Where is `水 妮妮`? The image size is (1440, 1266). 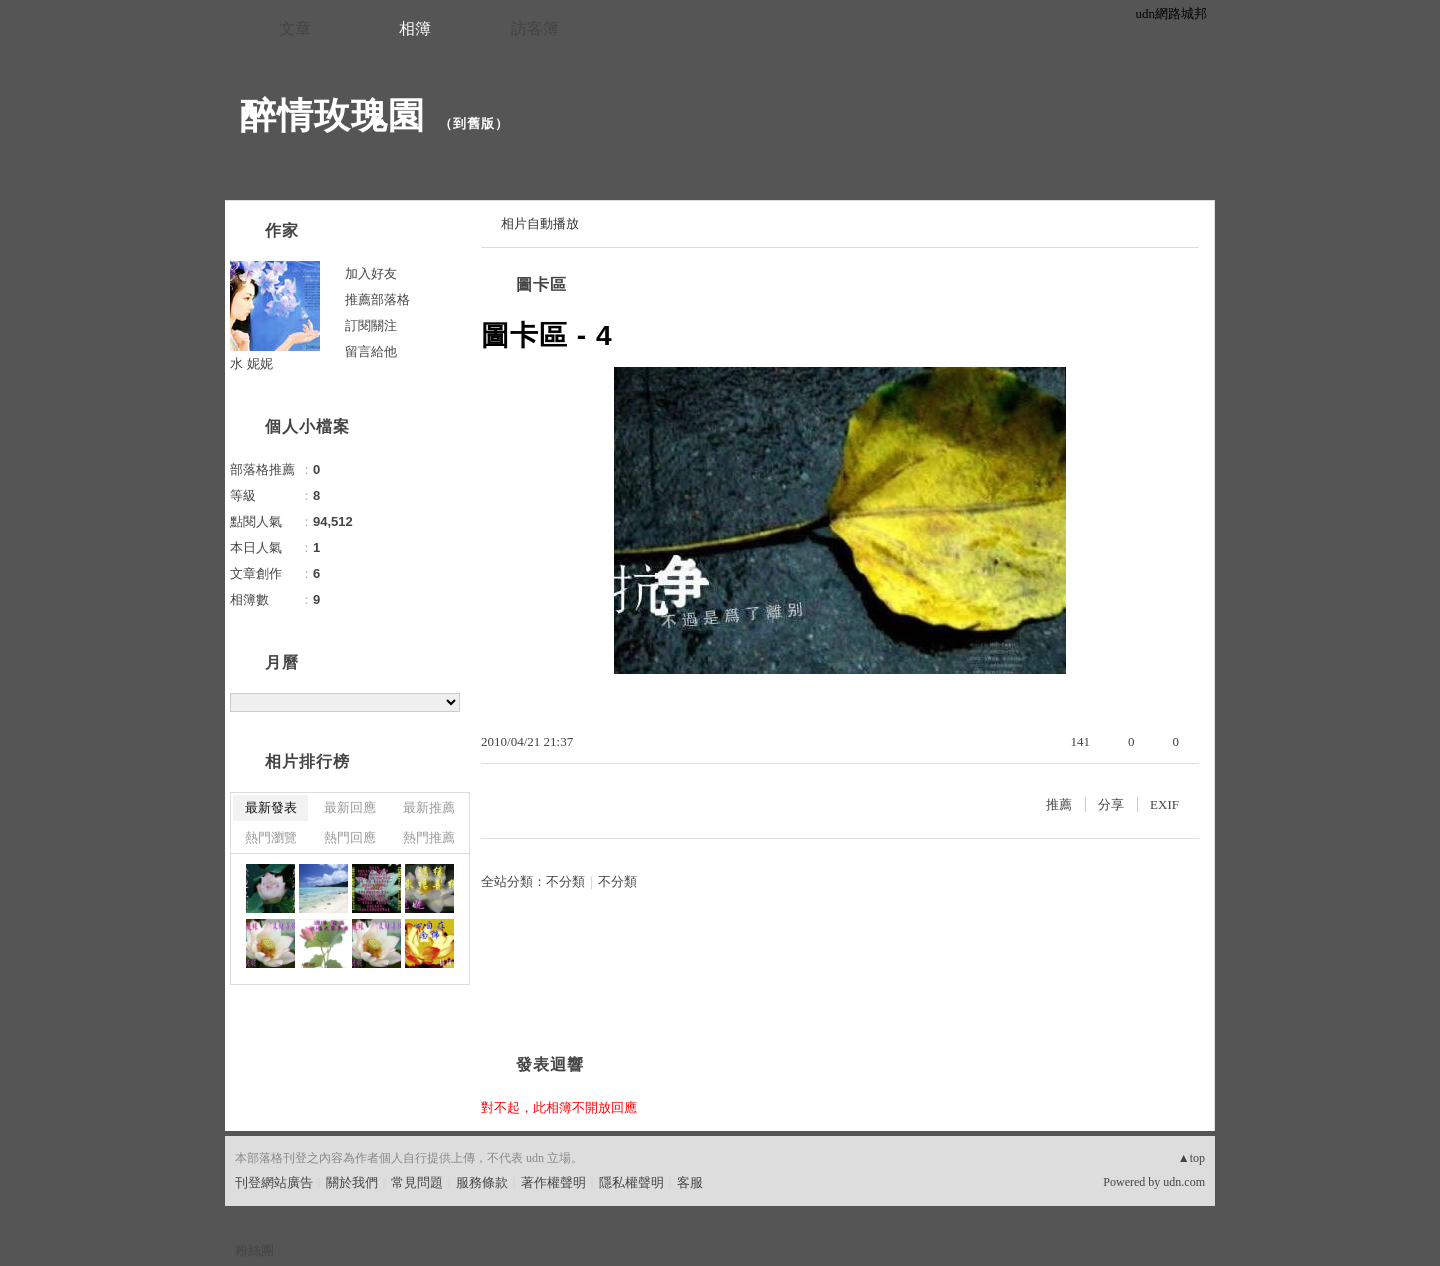
水 妮妮 is located at coordinates (251, 363).